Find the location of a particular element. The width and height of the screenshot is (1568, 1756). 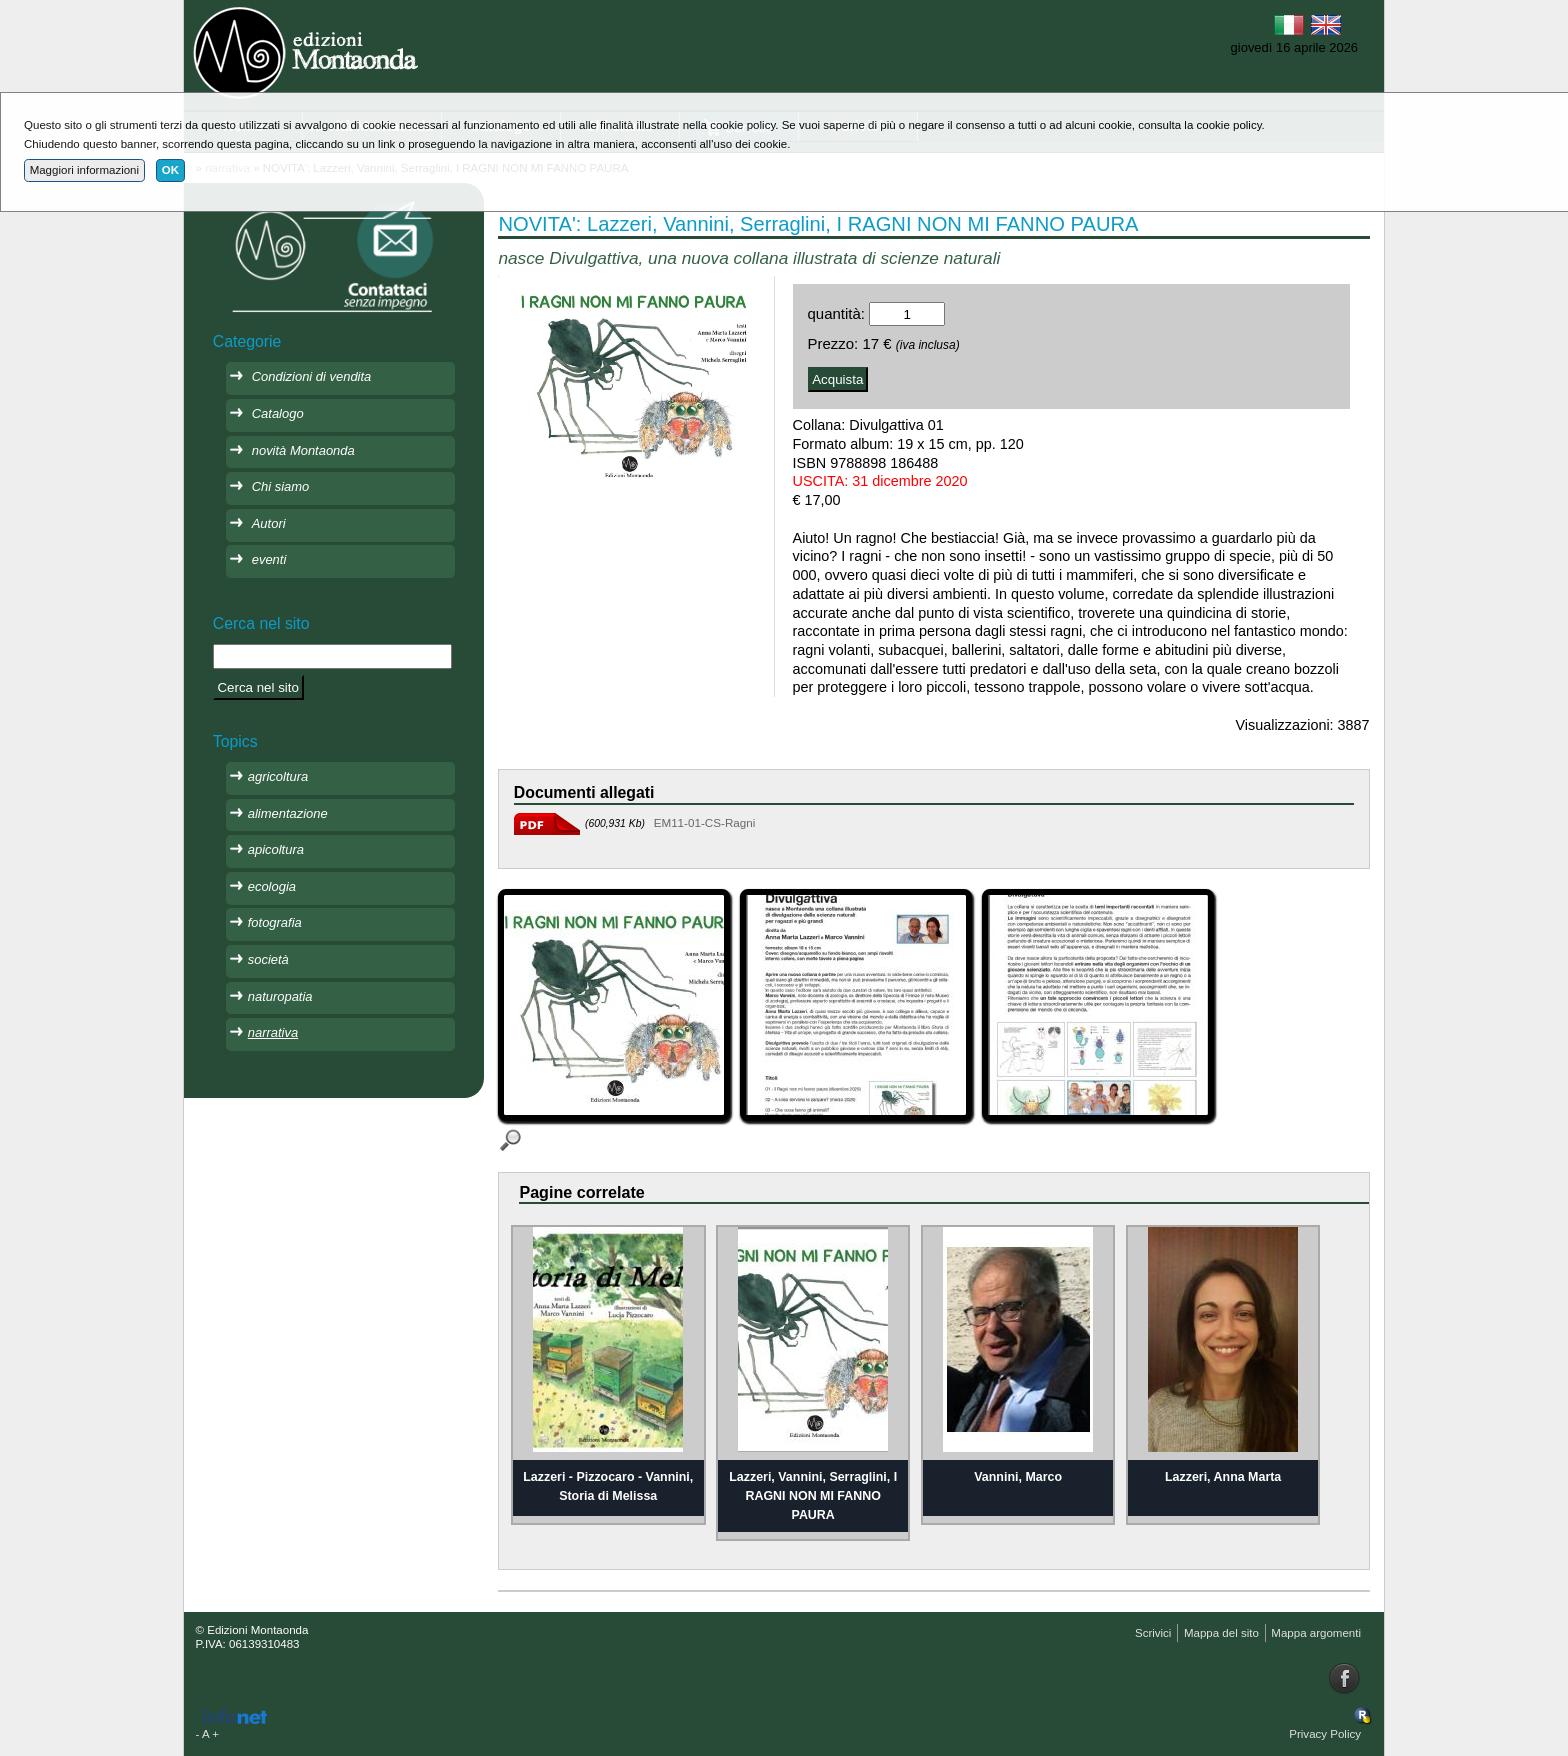

Vannini, Marco is located at coordinates (1018, 1477).